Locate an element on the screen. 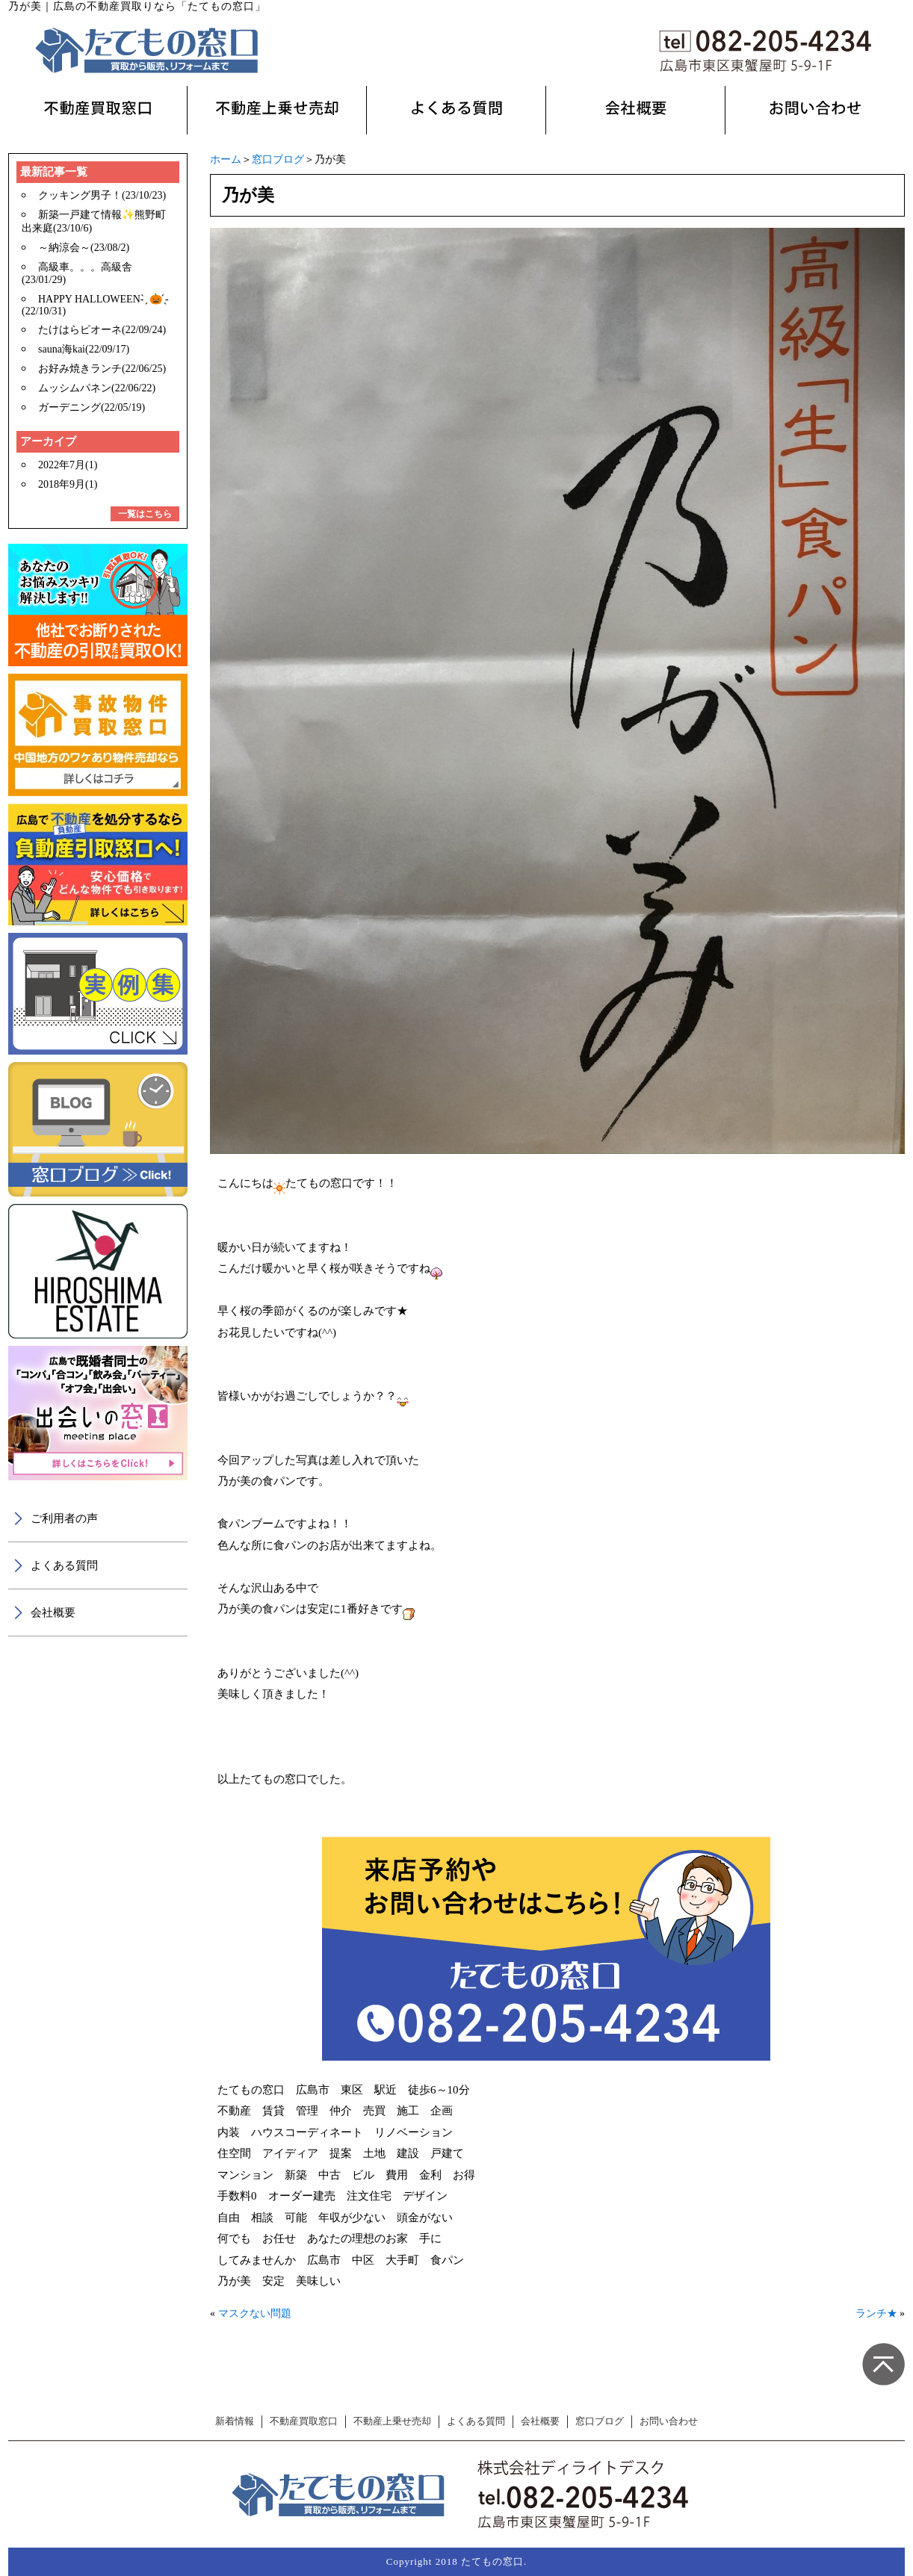 The width and height of the screenshot is (913, 2576). 不動産上乗せ売却 is located at coordinates (392, 2421).